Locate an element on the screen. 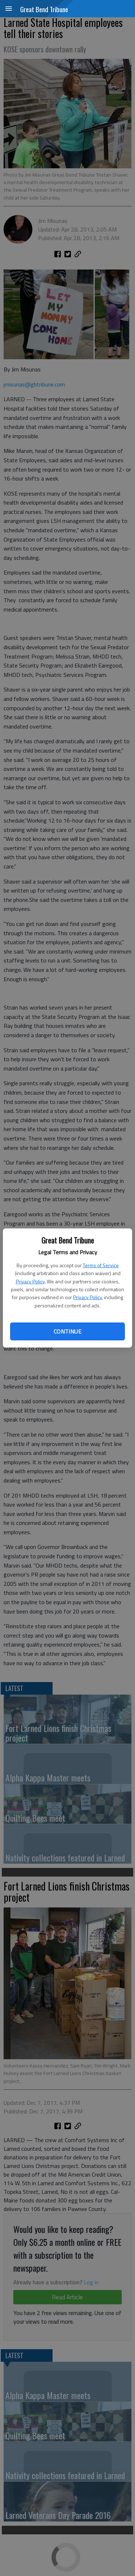 This screenshot has width=135, height=2576. Terms of Service is located at coordinates (101, 1265).